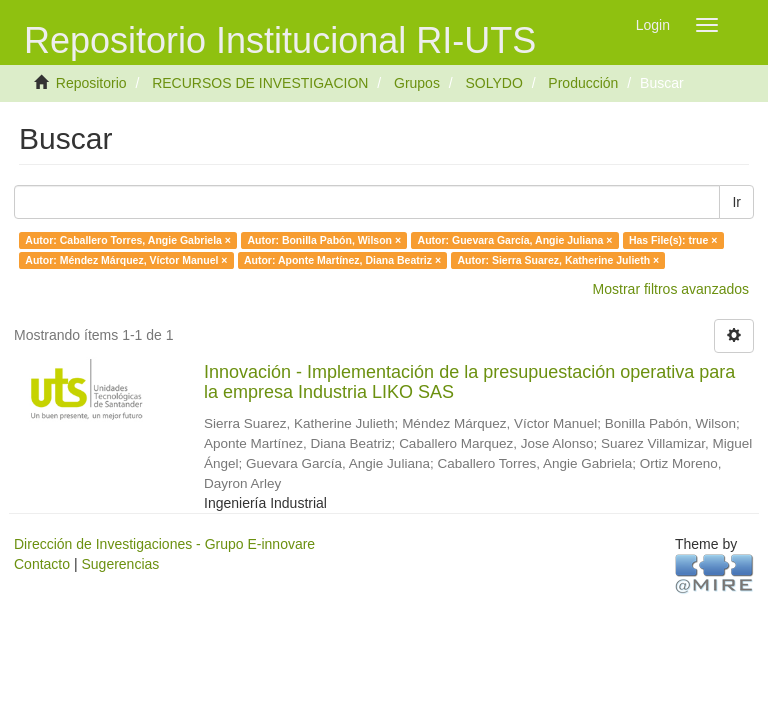 The image size is (768, 720). What do you see at coordinates (559, 260) in the screenshot?
I see `Autor: Sierra Suarez, Katherine Julieth ×` at bounding box center [559, 260].